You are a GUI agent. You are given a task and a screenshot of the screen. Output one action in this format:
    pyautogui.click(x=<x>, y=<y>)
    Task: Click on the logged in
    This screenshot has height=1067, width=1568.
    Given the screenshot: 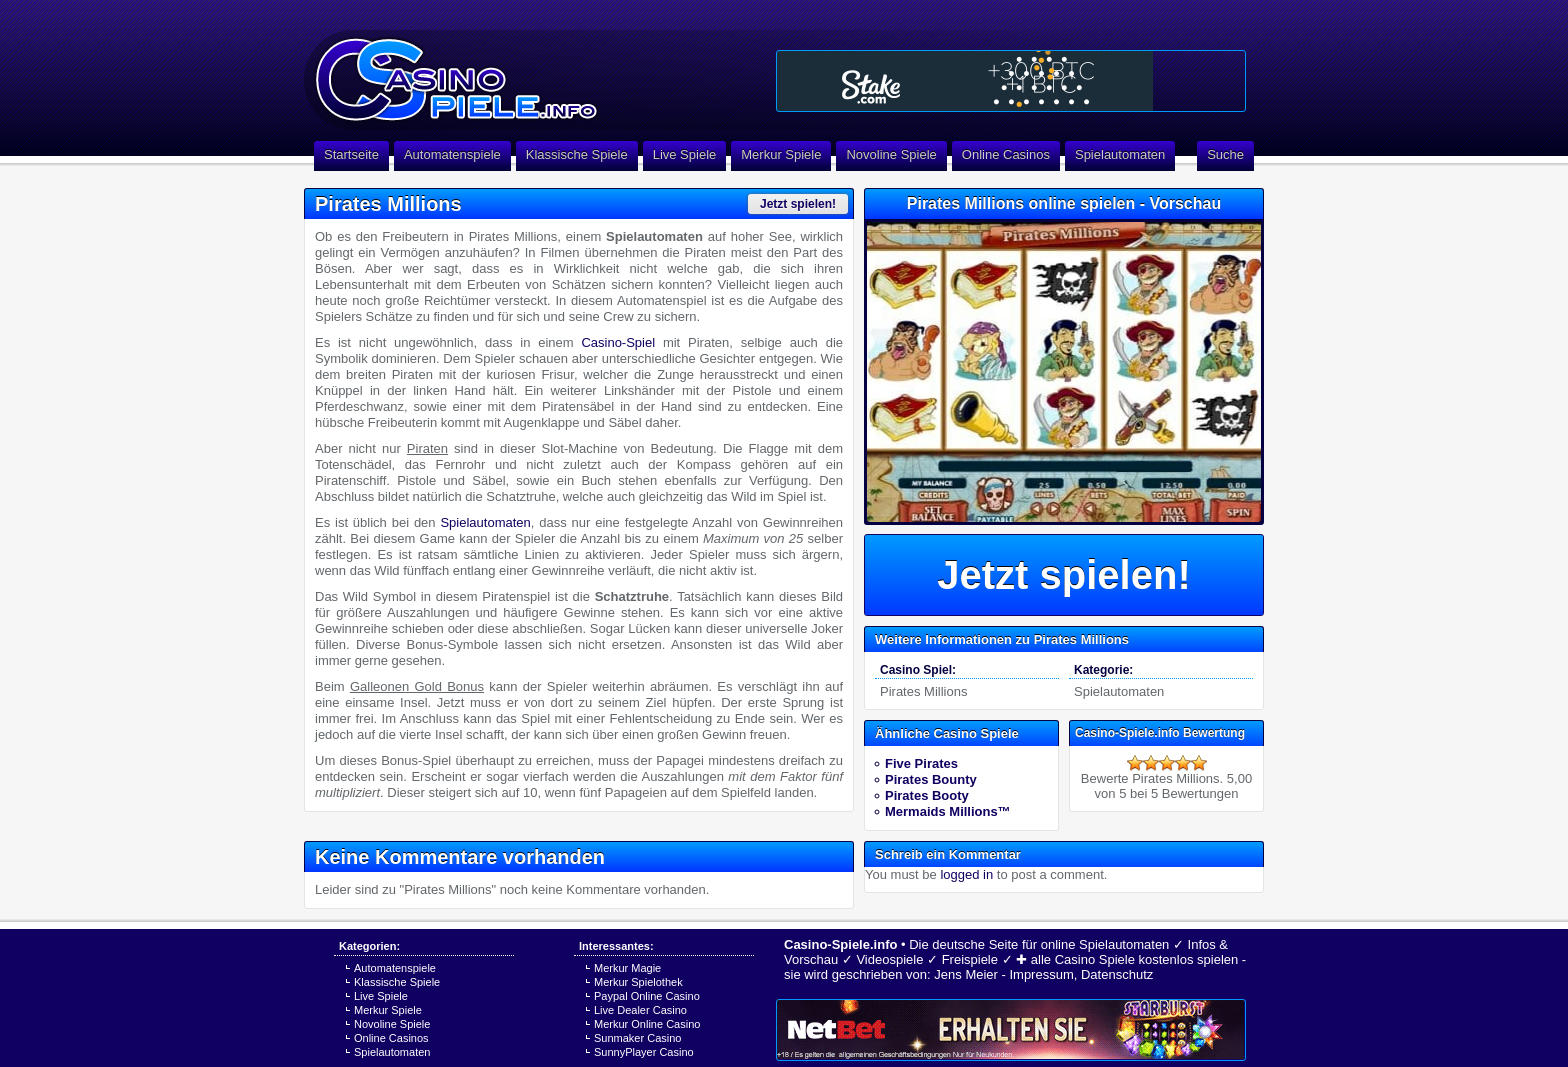 What is the action you would take?
    pyautogui.click(x=966, y=874)
    